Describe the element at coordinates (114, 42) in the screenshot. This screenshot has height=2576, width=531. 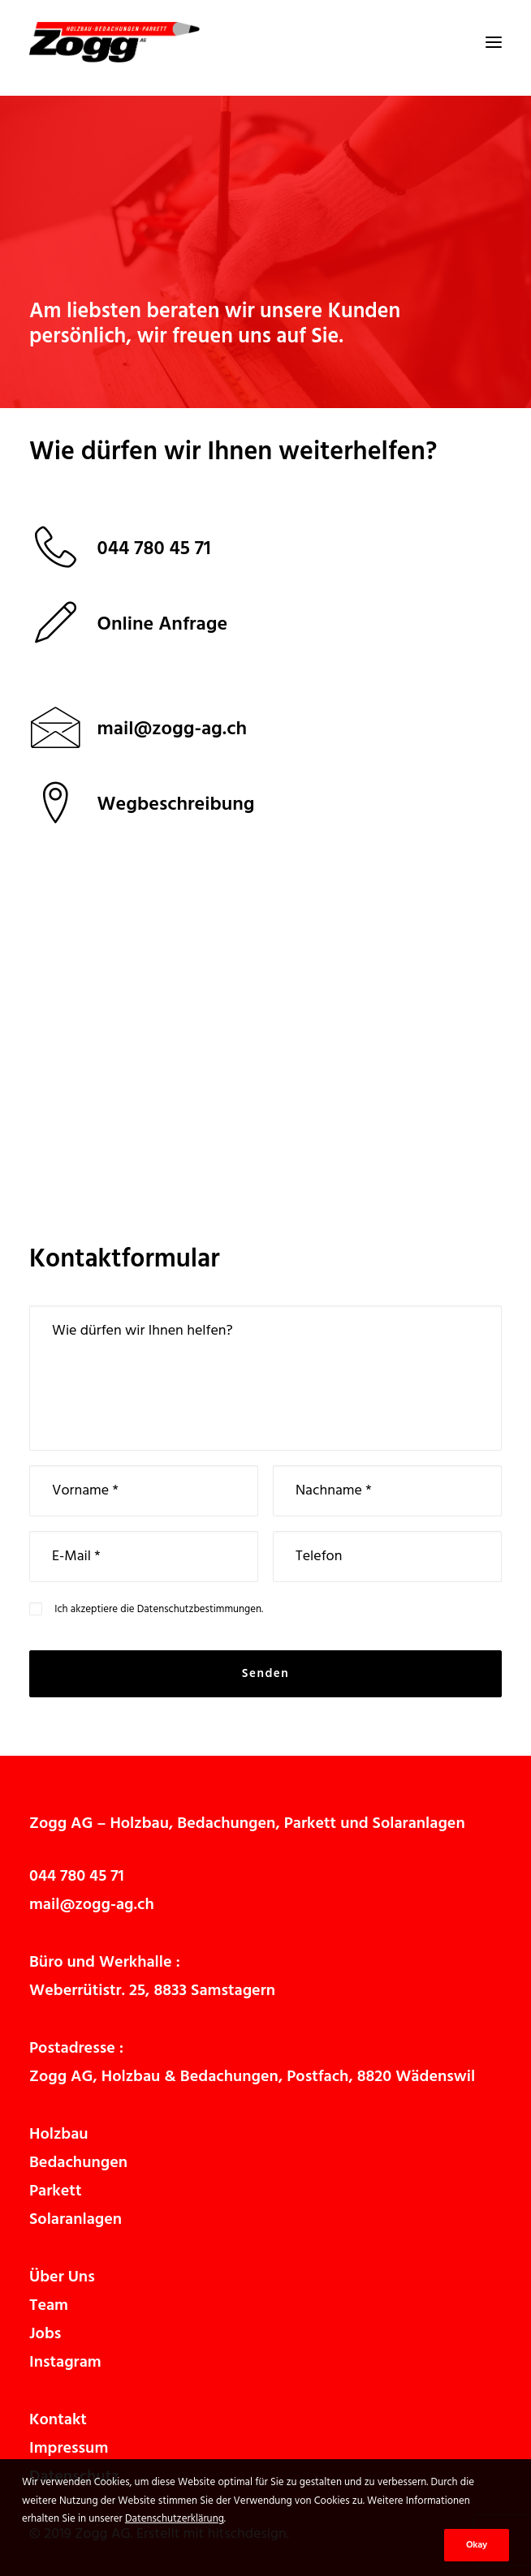
I see `[Zogg AG]` at that location.